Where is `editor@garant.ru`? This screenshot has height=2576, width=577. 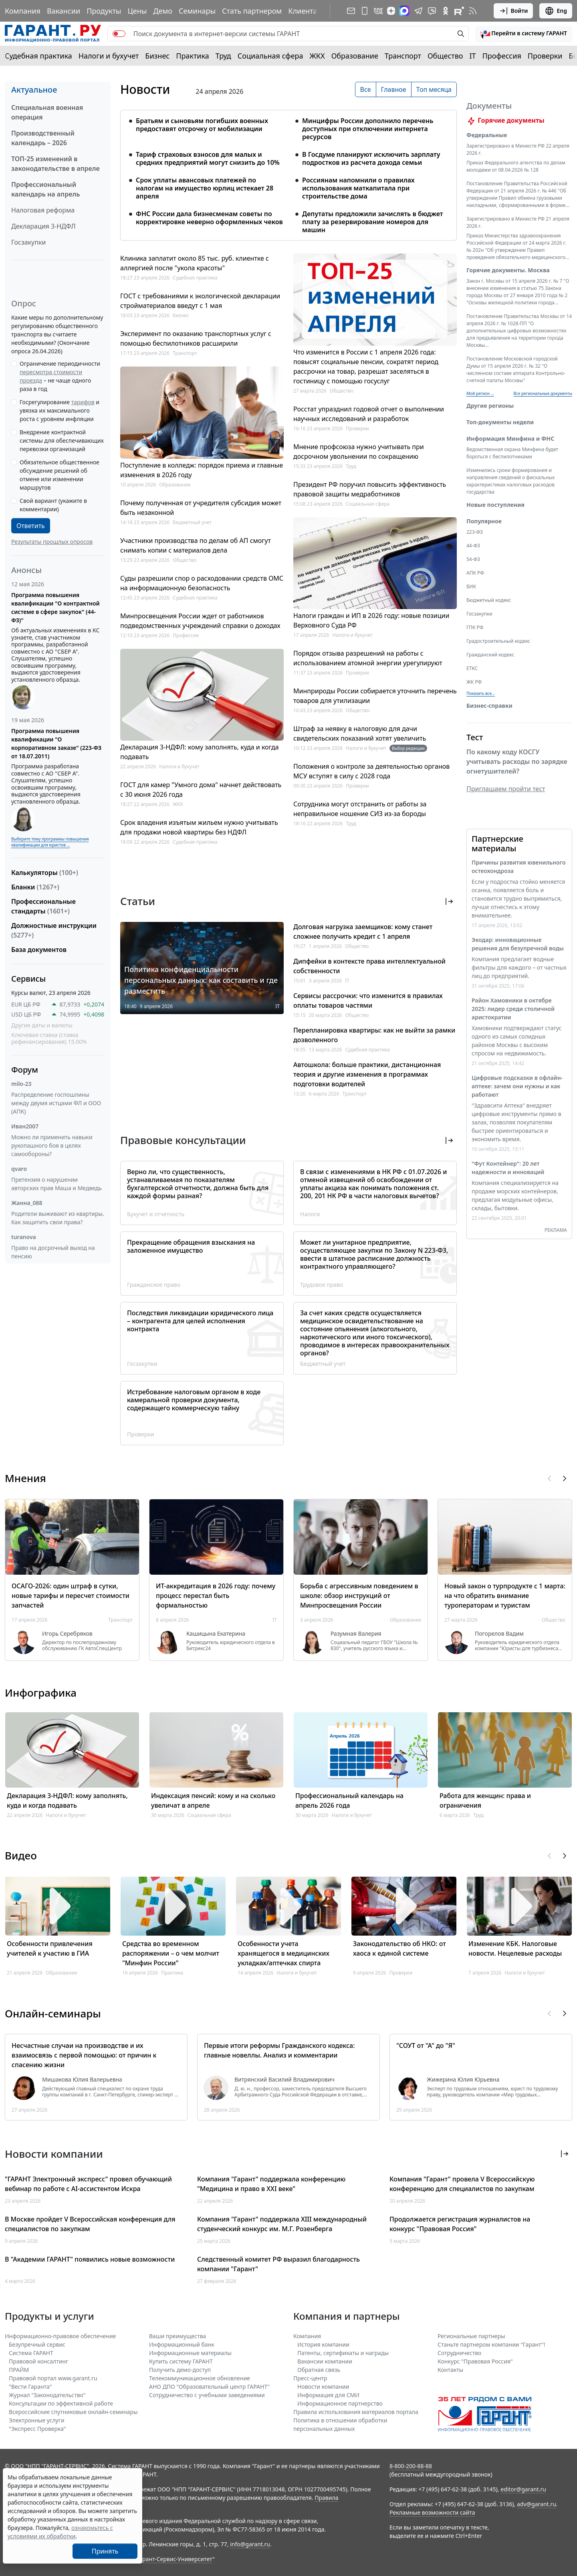
editor@garant.ru is located at coordinates (523, 2489).